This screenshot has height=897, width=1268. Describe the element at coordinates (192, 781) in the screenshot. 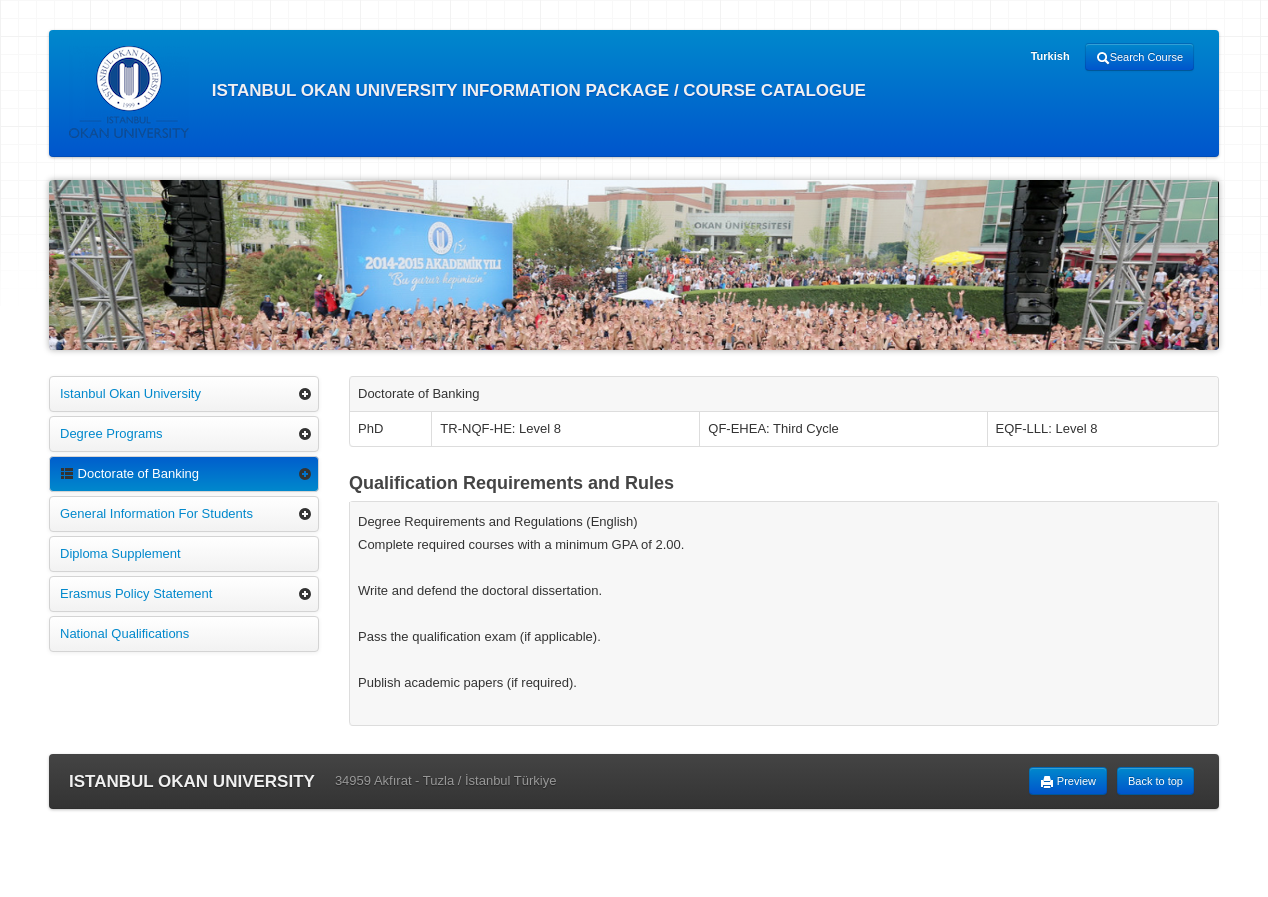

I see `ISTANBUL OKAN UNIVERSITY` at that location.